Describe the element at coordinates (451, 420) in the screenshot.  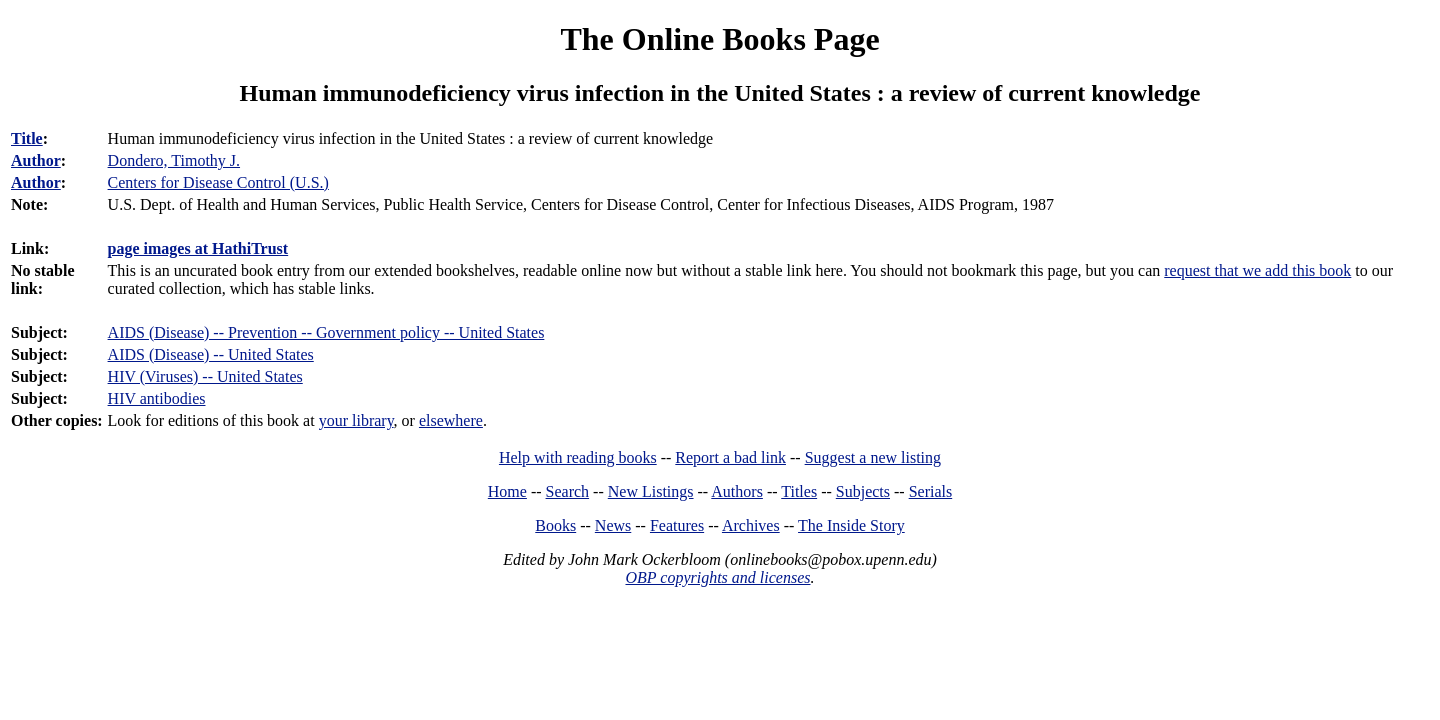
I see `elsewhere` at that location.